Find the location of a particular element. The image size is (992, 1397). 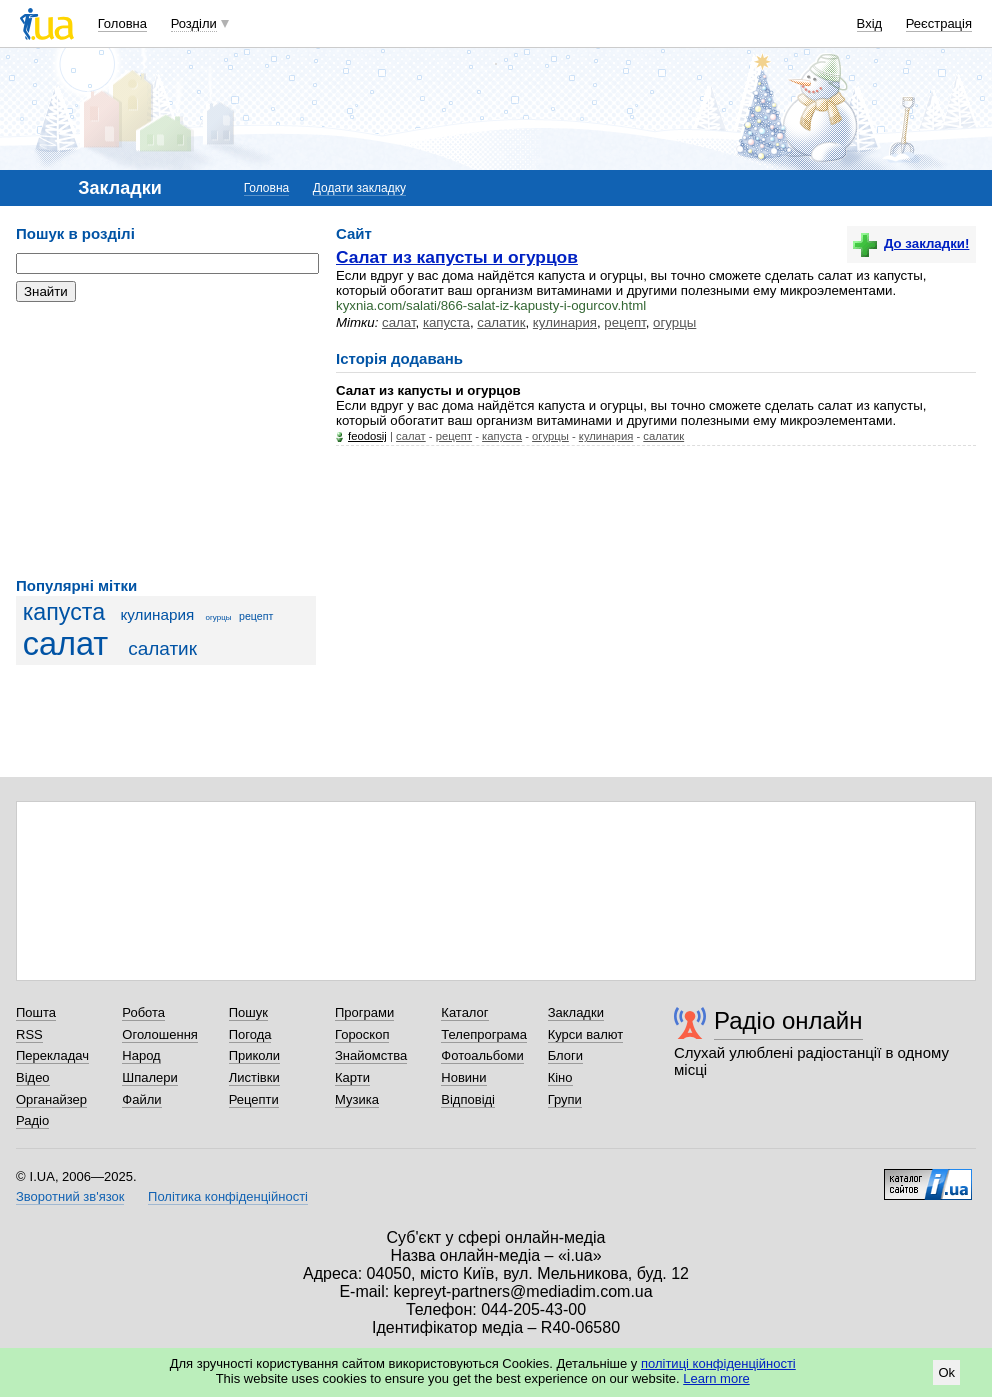

Музика is located at coordinates (357, 1099).